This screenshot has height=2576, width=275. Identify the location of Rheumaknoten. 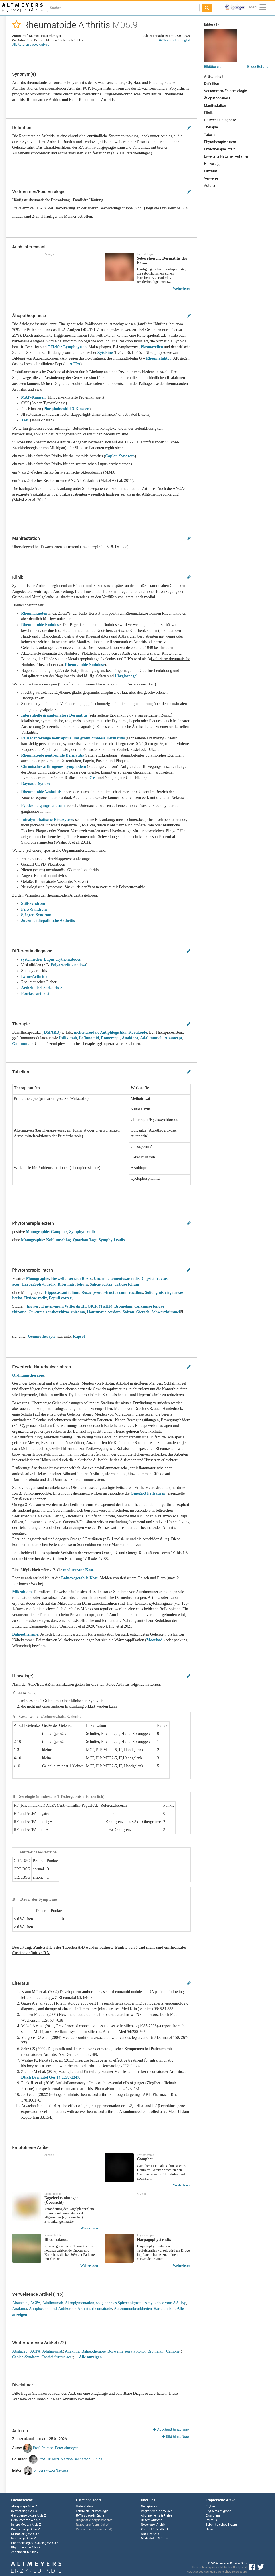
(34, 613).